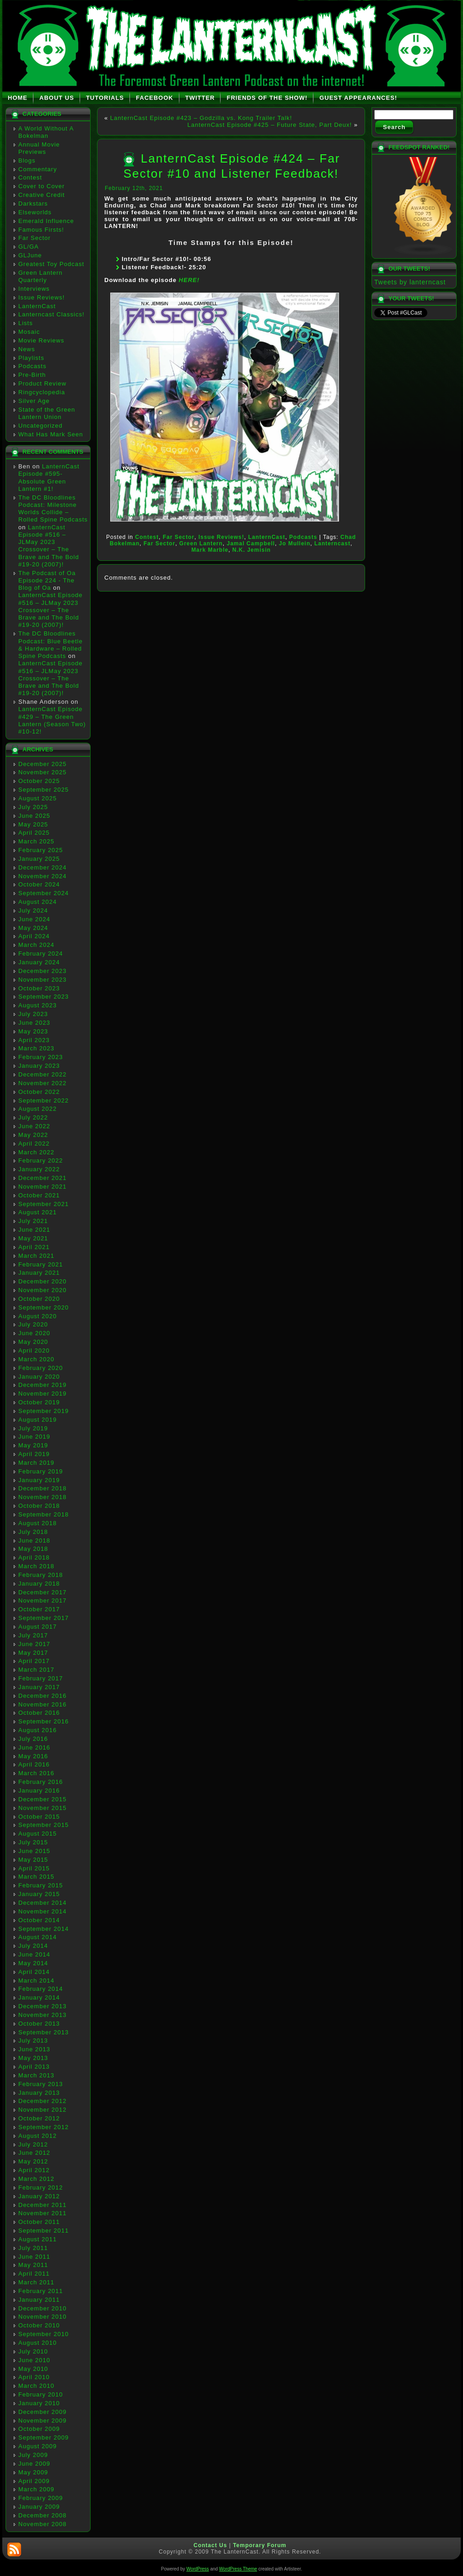 The image size is (463, 2576). I want to click on February 2024, so click(40, 953).